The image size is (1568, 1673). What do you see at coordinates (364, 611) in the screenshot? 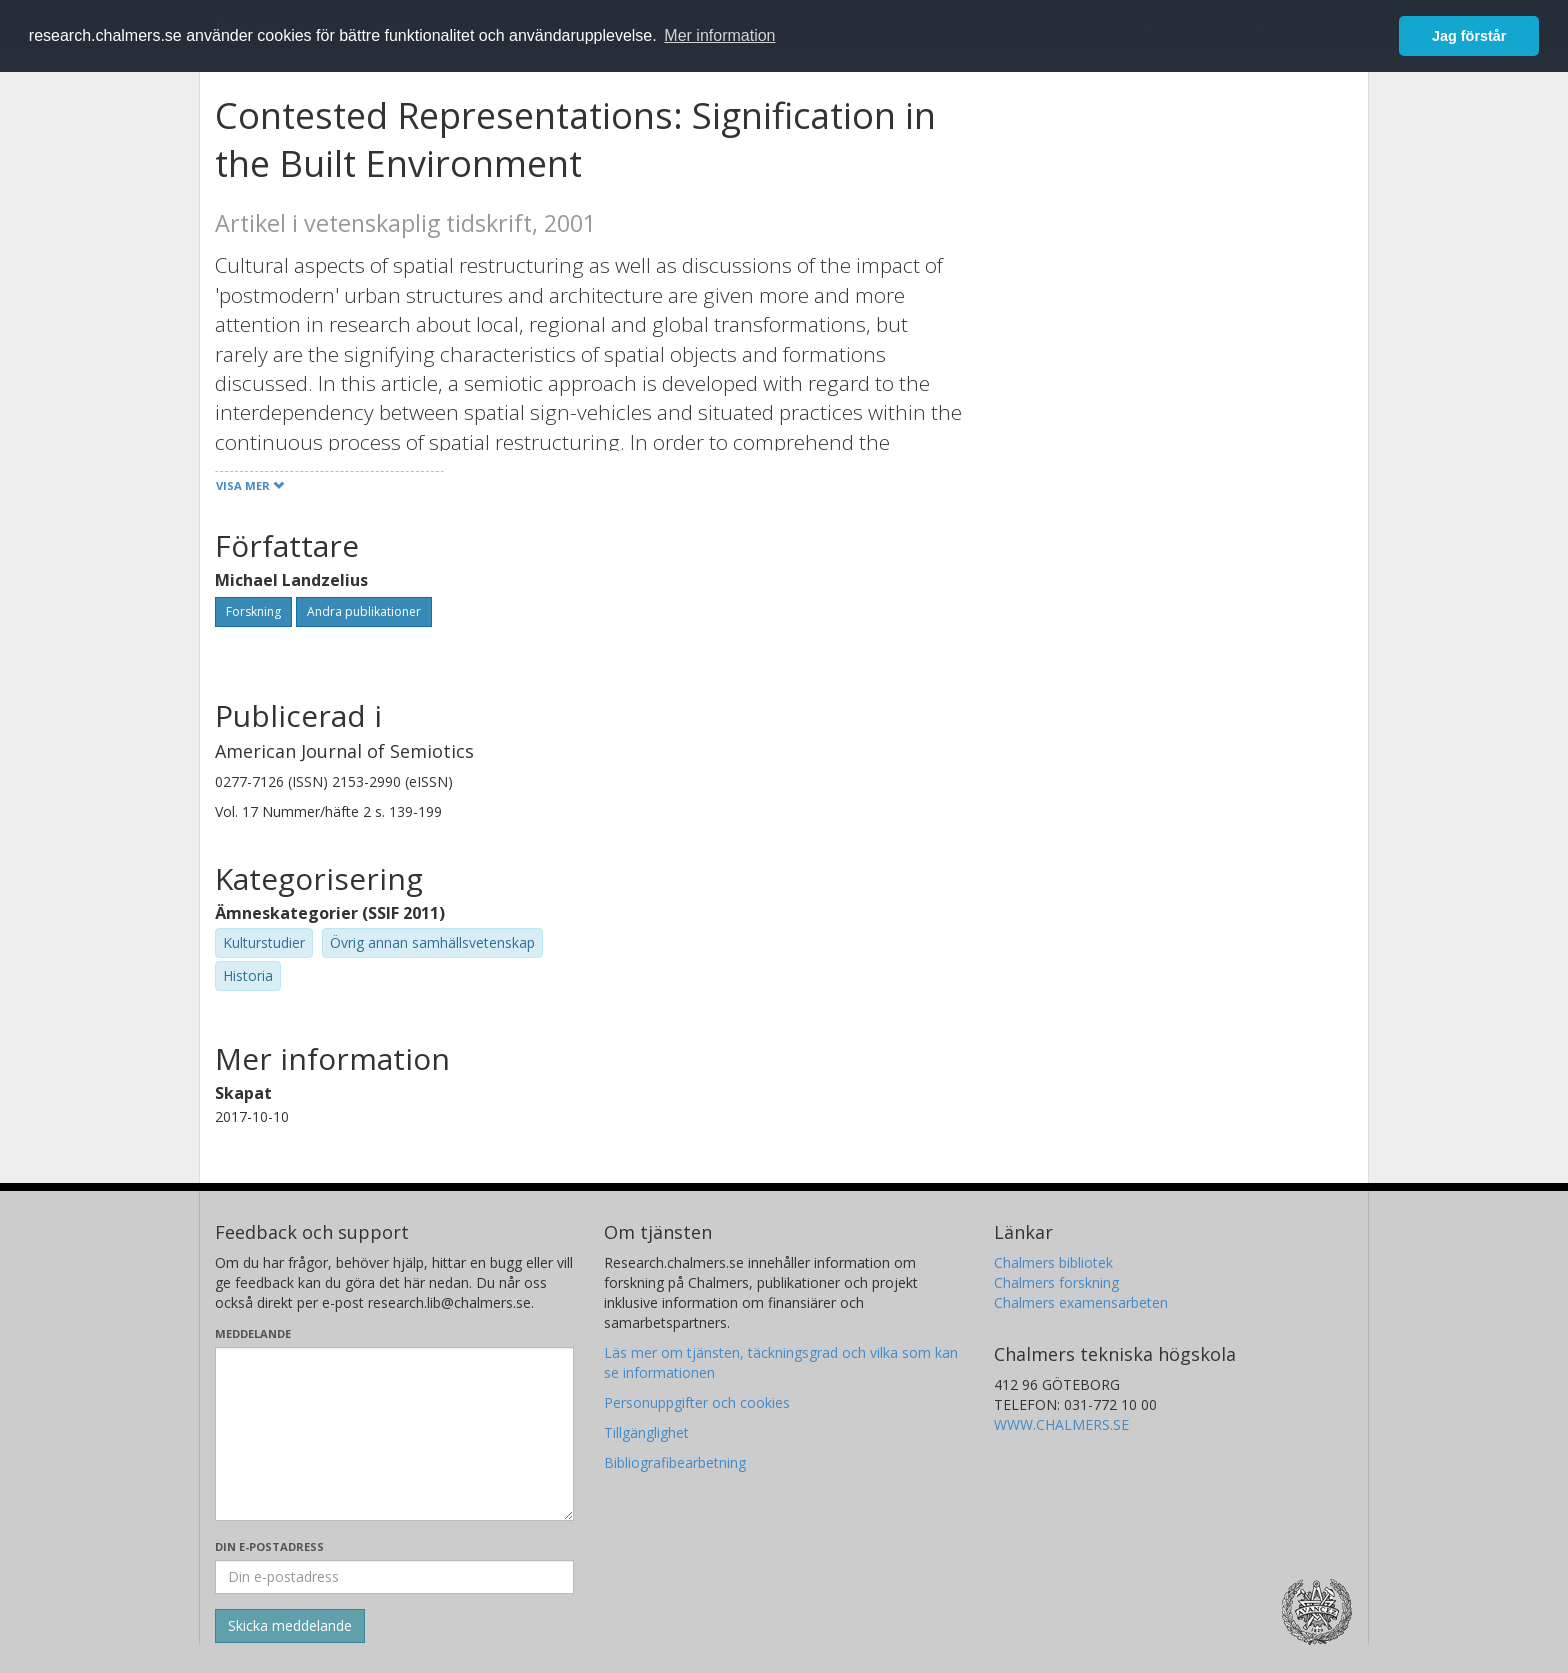
I see `Andra publikationer` at bounding box center [364, 611].